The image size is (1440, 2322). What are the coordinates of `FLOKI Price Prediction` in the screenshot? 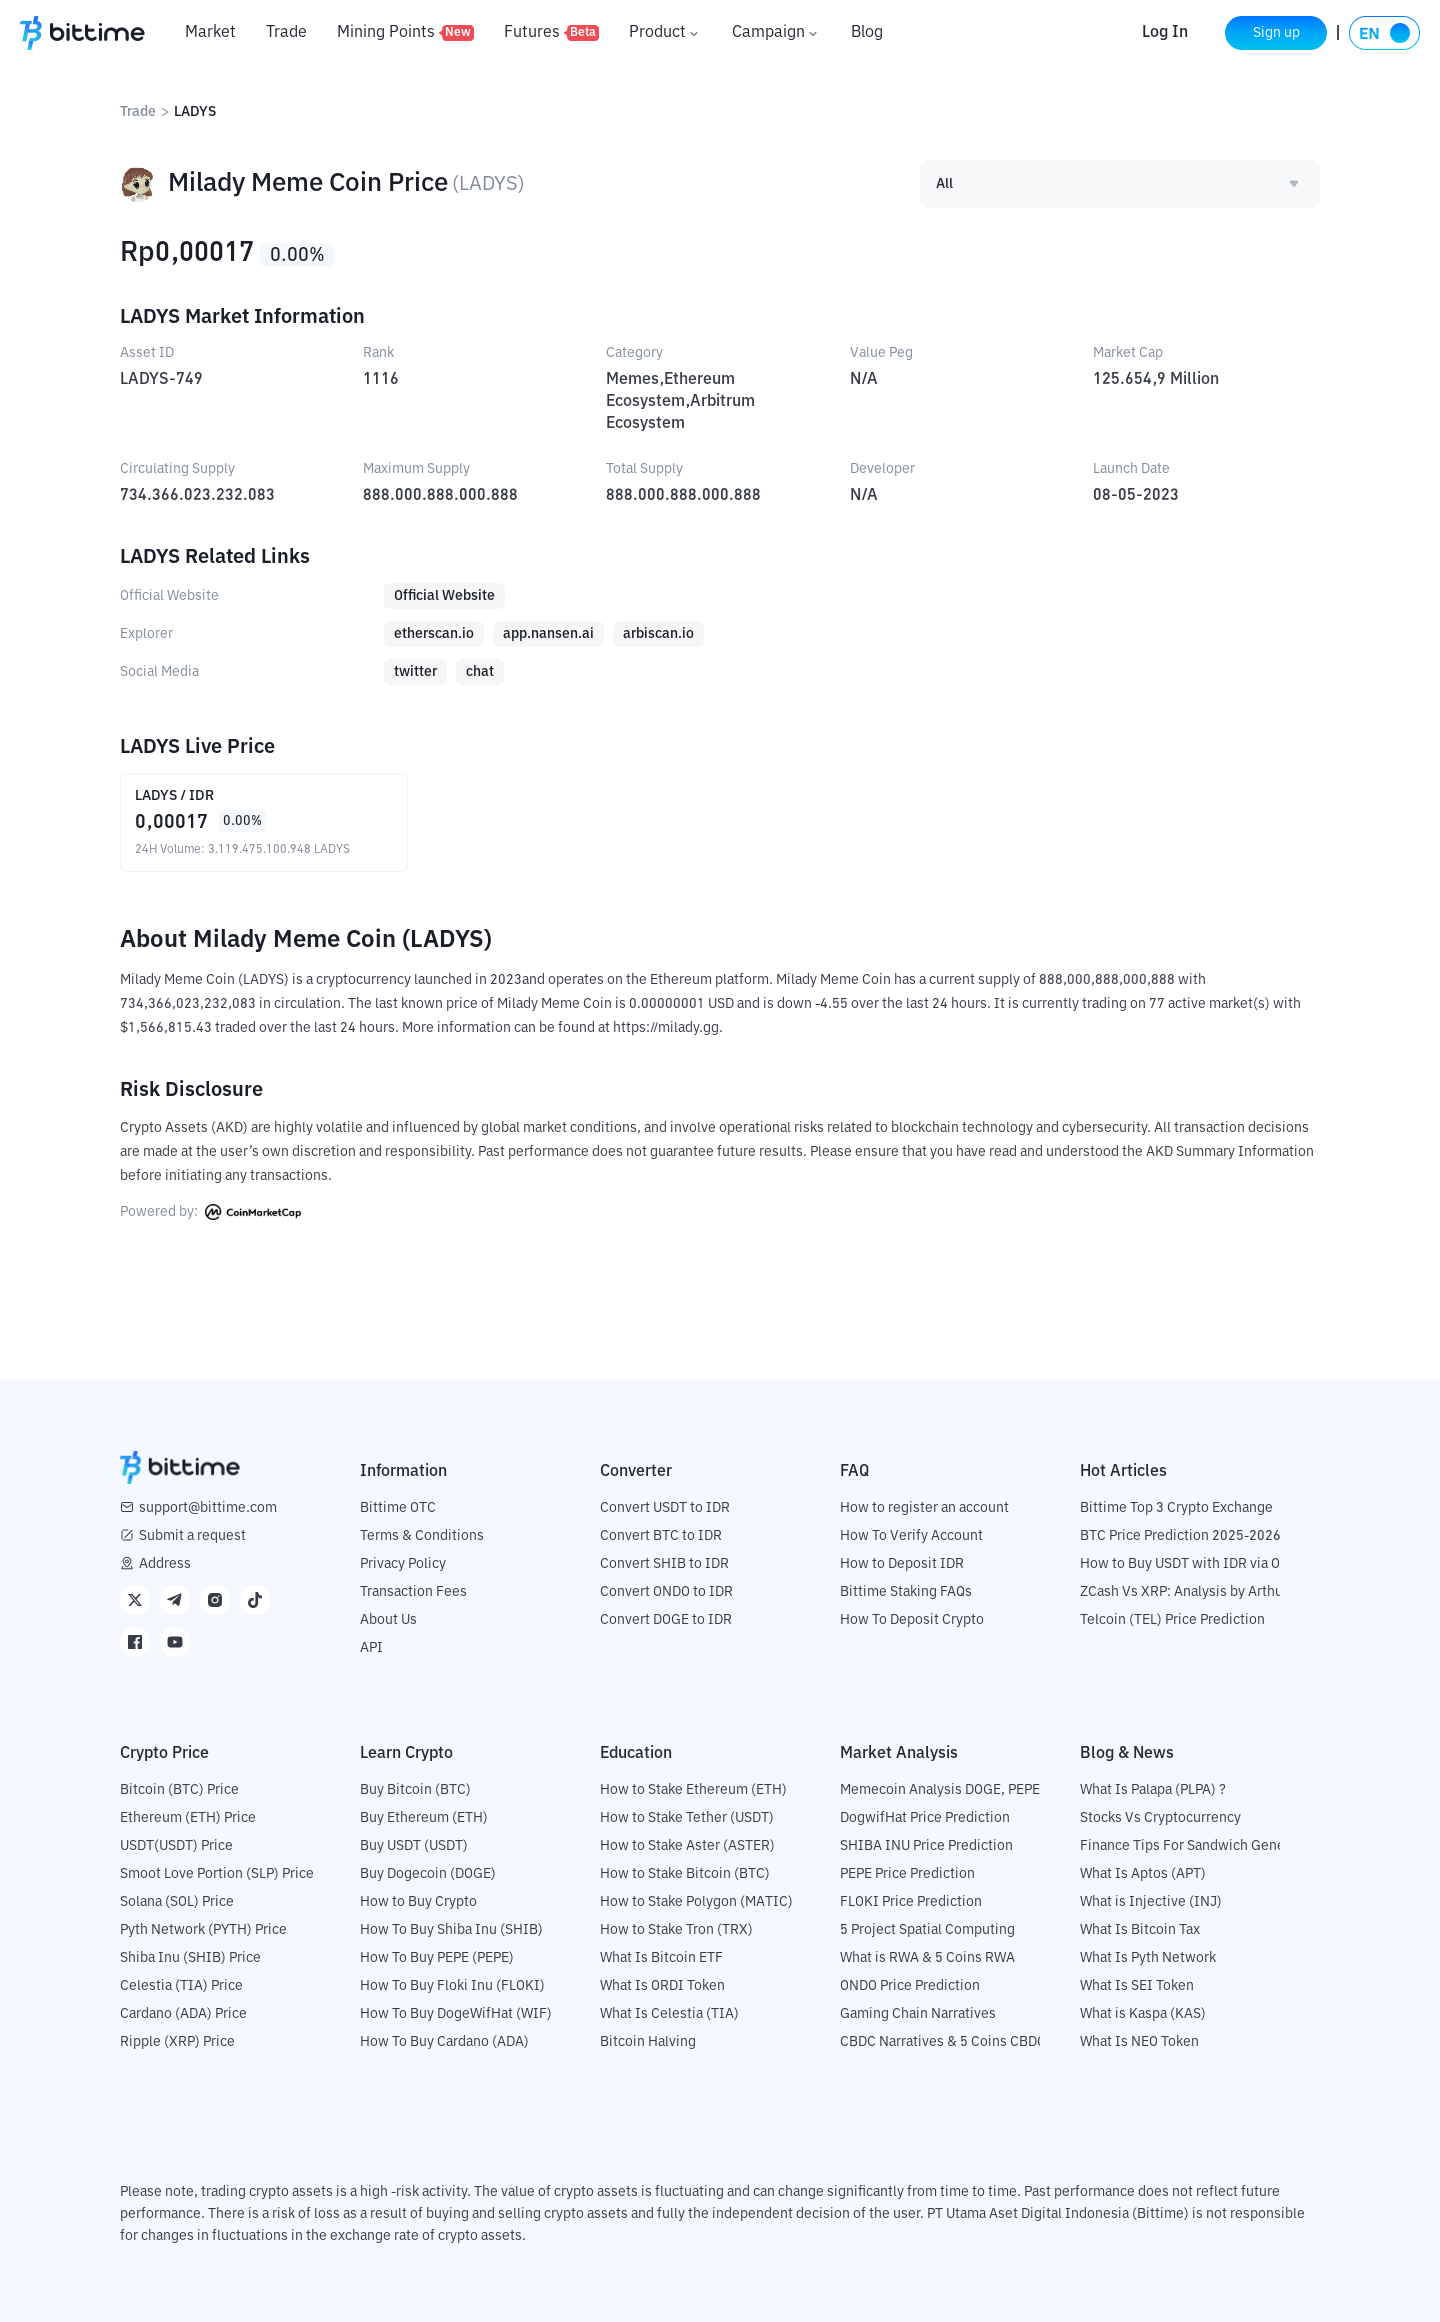 It's located at (911, 1902).